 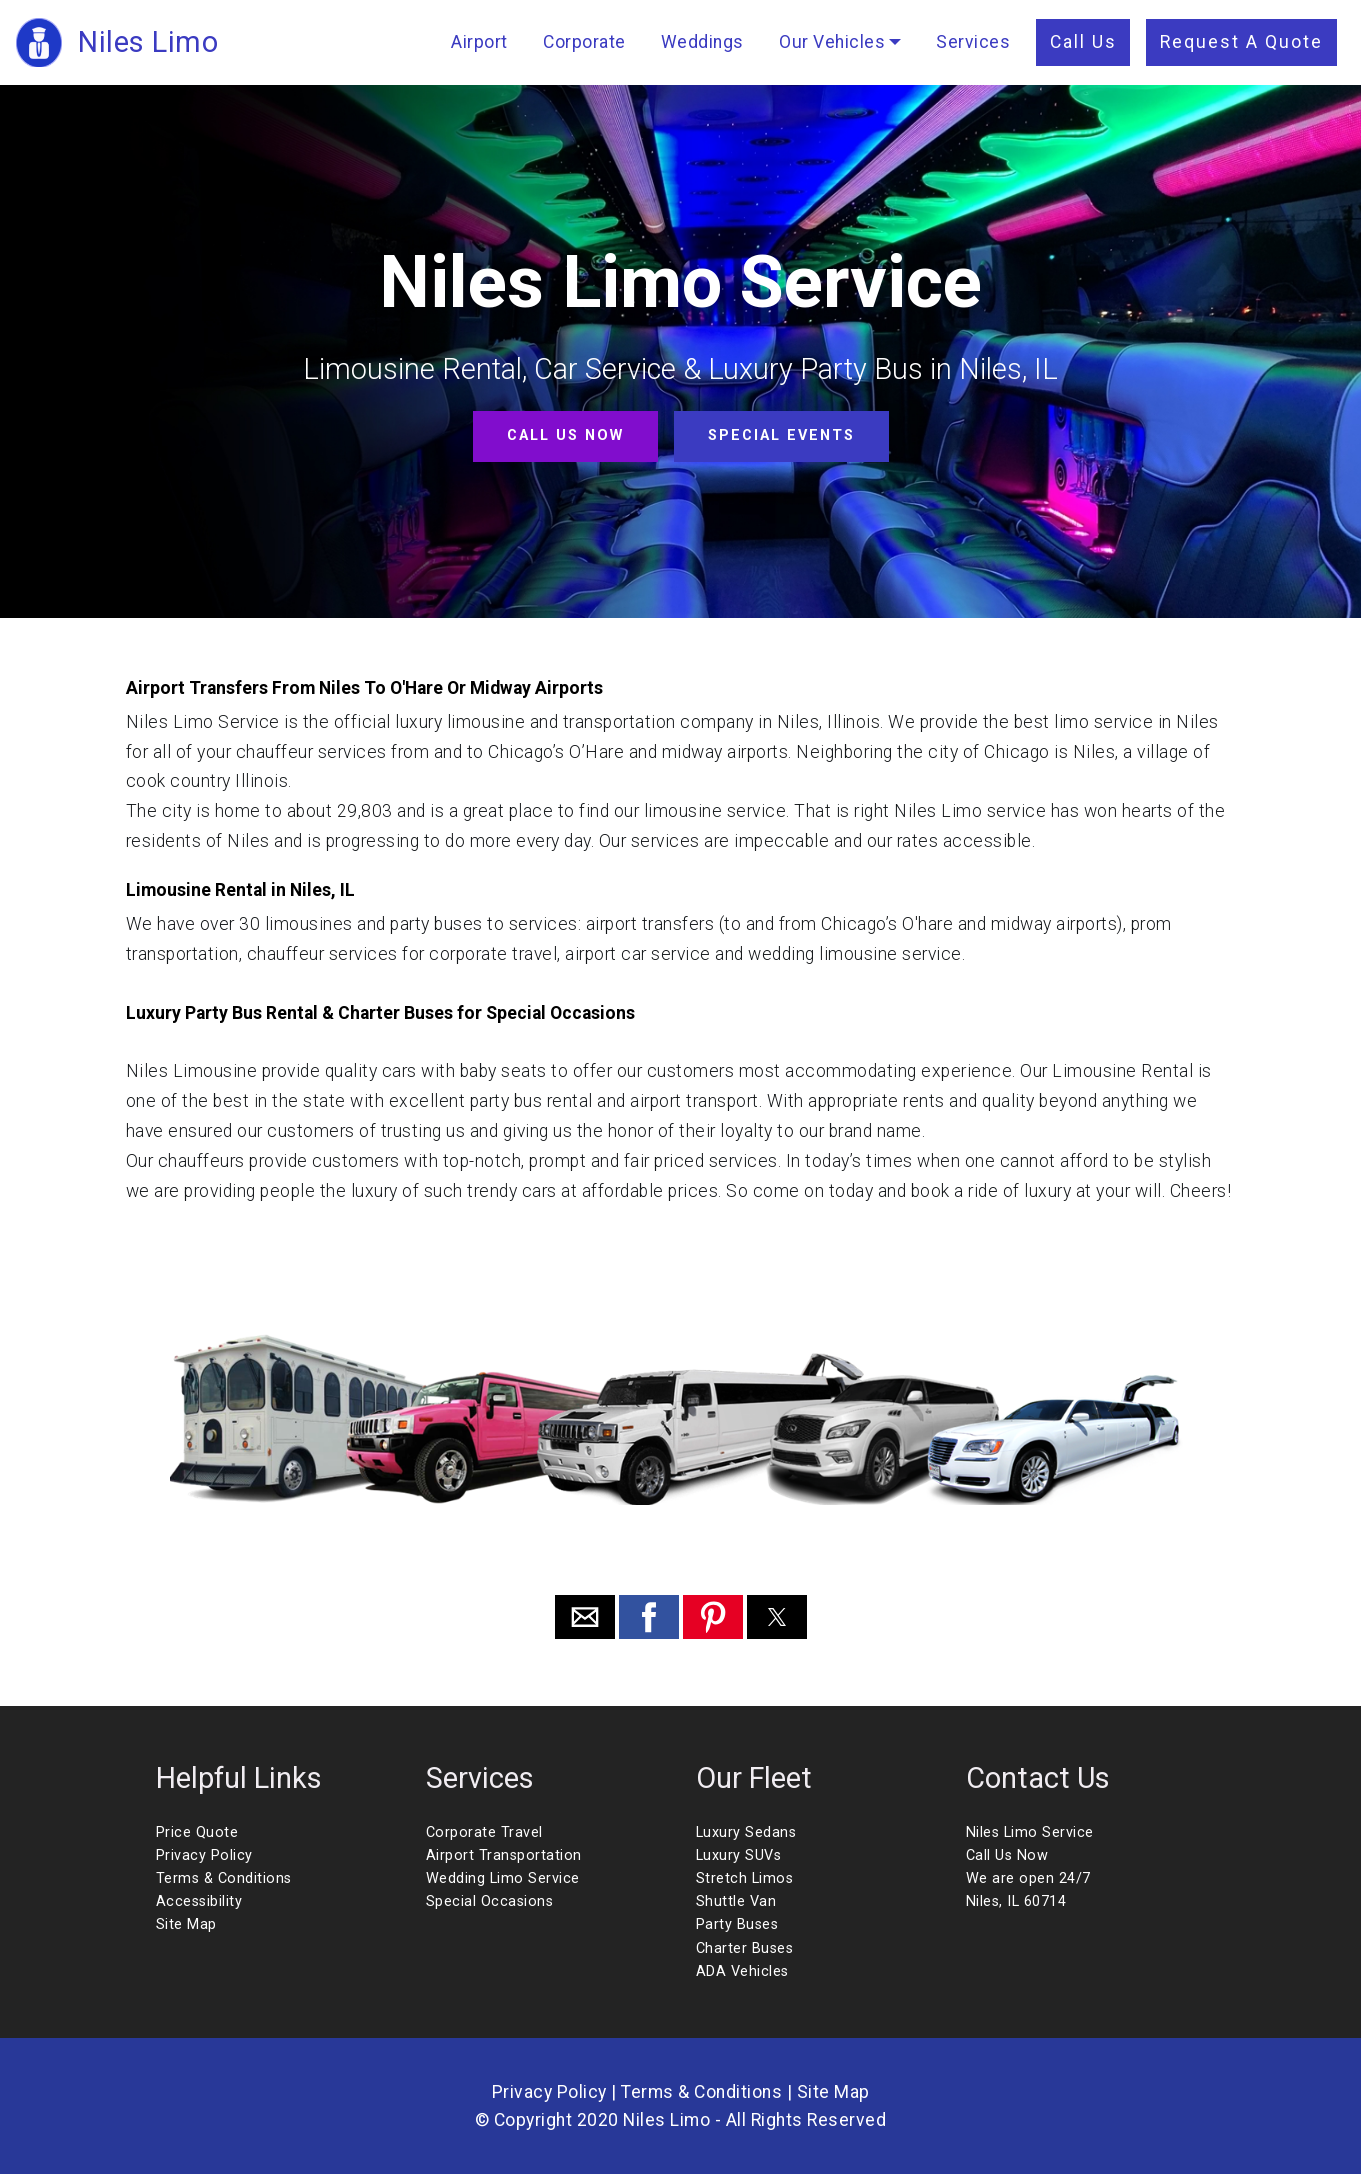 What do you see at coordinates (737, 1924) in the screenshot?
I see `Party Buses` at bounding box center [737, 1924].